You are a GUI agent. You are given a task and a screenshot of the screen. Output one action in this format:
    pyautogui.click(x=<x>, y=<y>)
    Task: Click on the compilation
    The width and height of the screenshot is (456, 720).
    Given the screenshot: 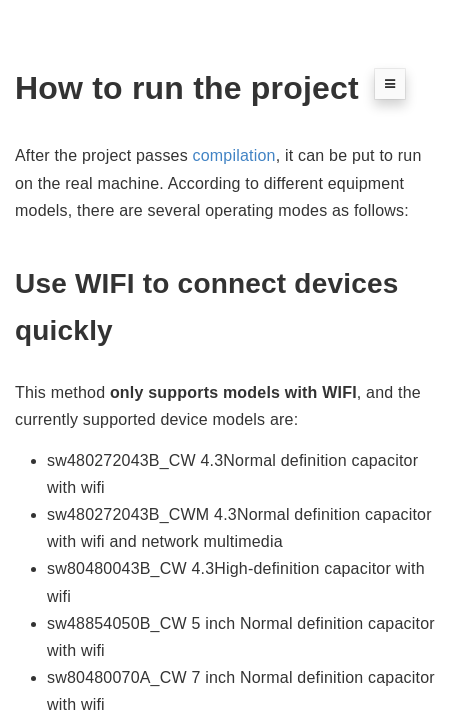 What is the action you would take?
    pyautogui.click(x=234, y=155)
    